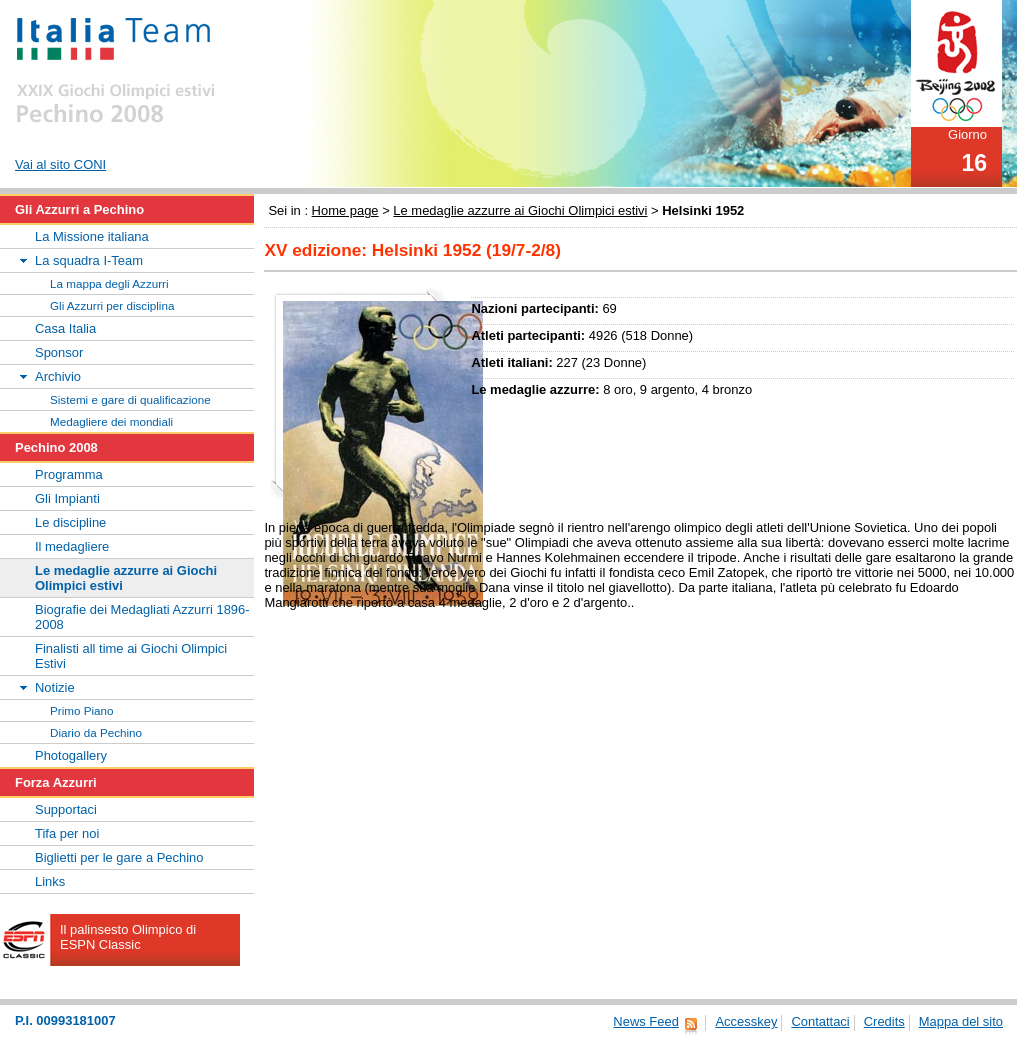  Describe the element at coordinates (67, 833) in the screenshot. I see `Tifa per noi` at that location.